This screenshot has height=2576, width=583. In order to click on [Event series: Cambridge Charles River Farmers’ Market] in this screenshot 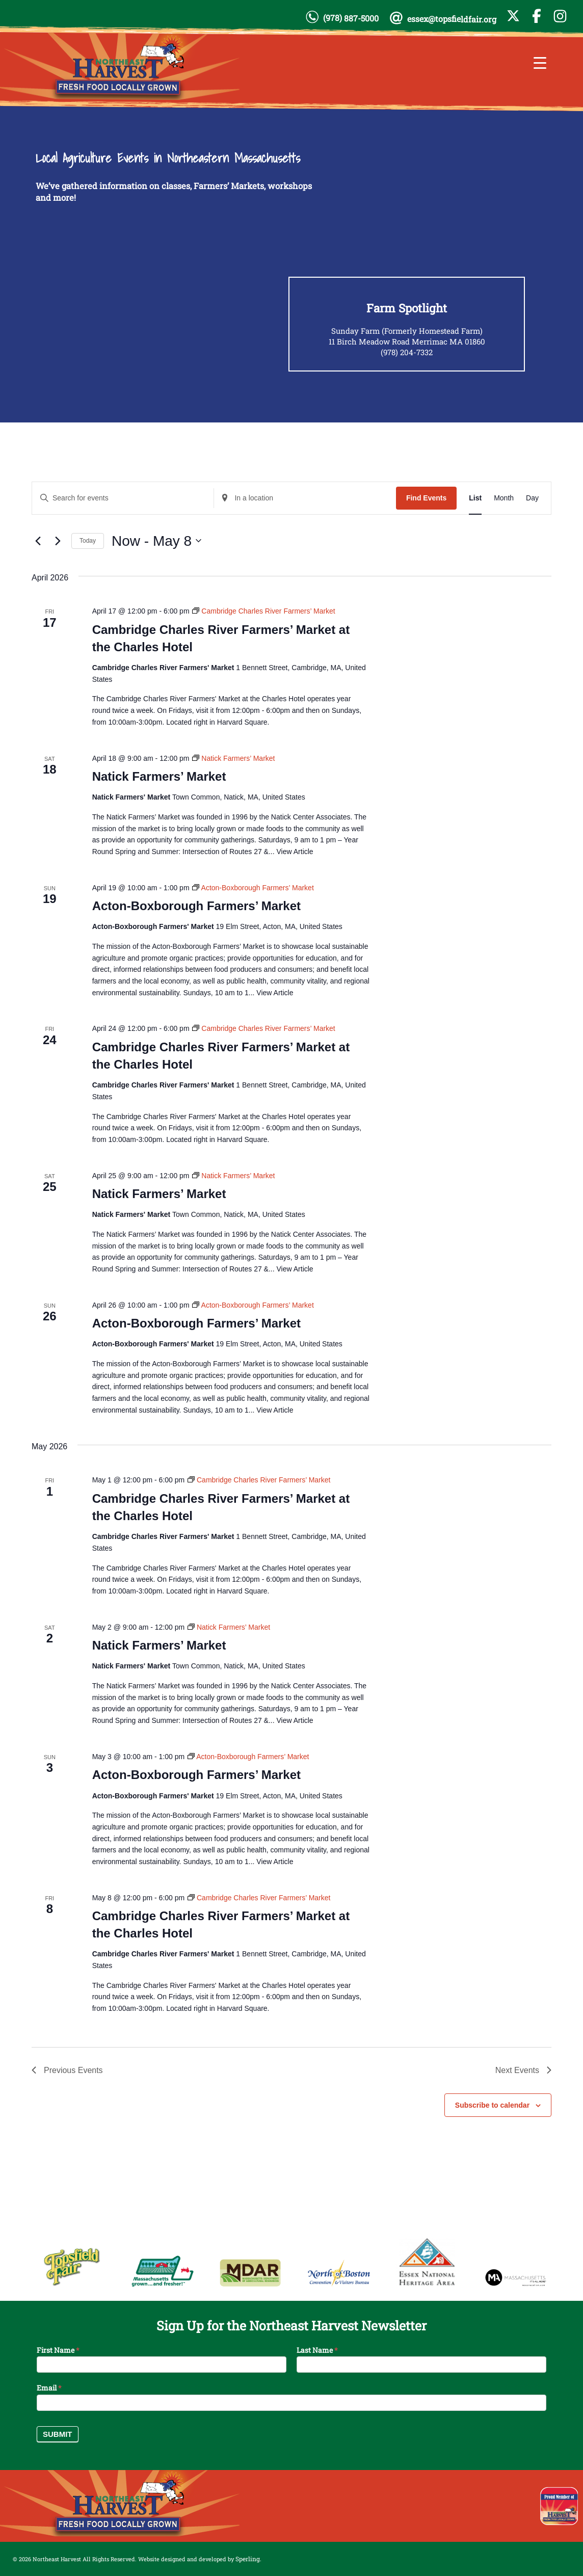, I will do `click(263, 611)`.